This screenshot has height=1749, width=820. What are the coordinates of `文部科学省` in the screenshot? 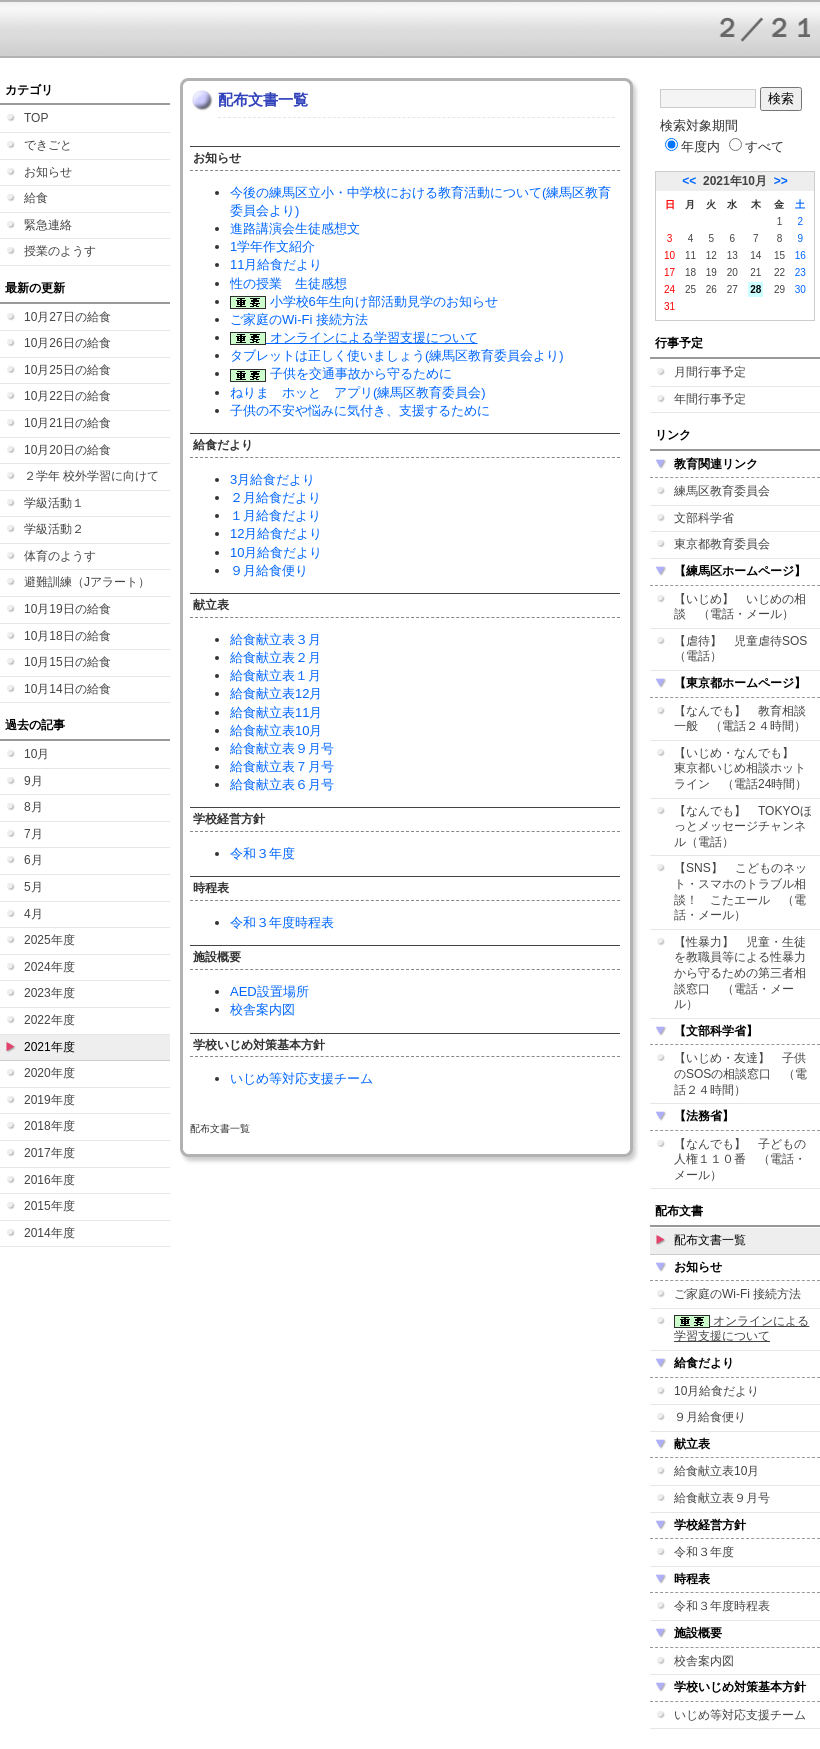 It's located at (704, 518).